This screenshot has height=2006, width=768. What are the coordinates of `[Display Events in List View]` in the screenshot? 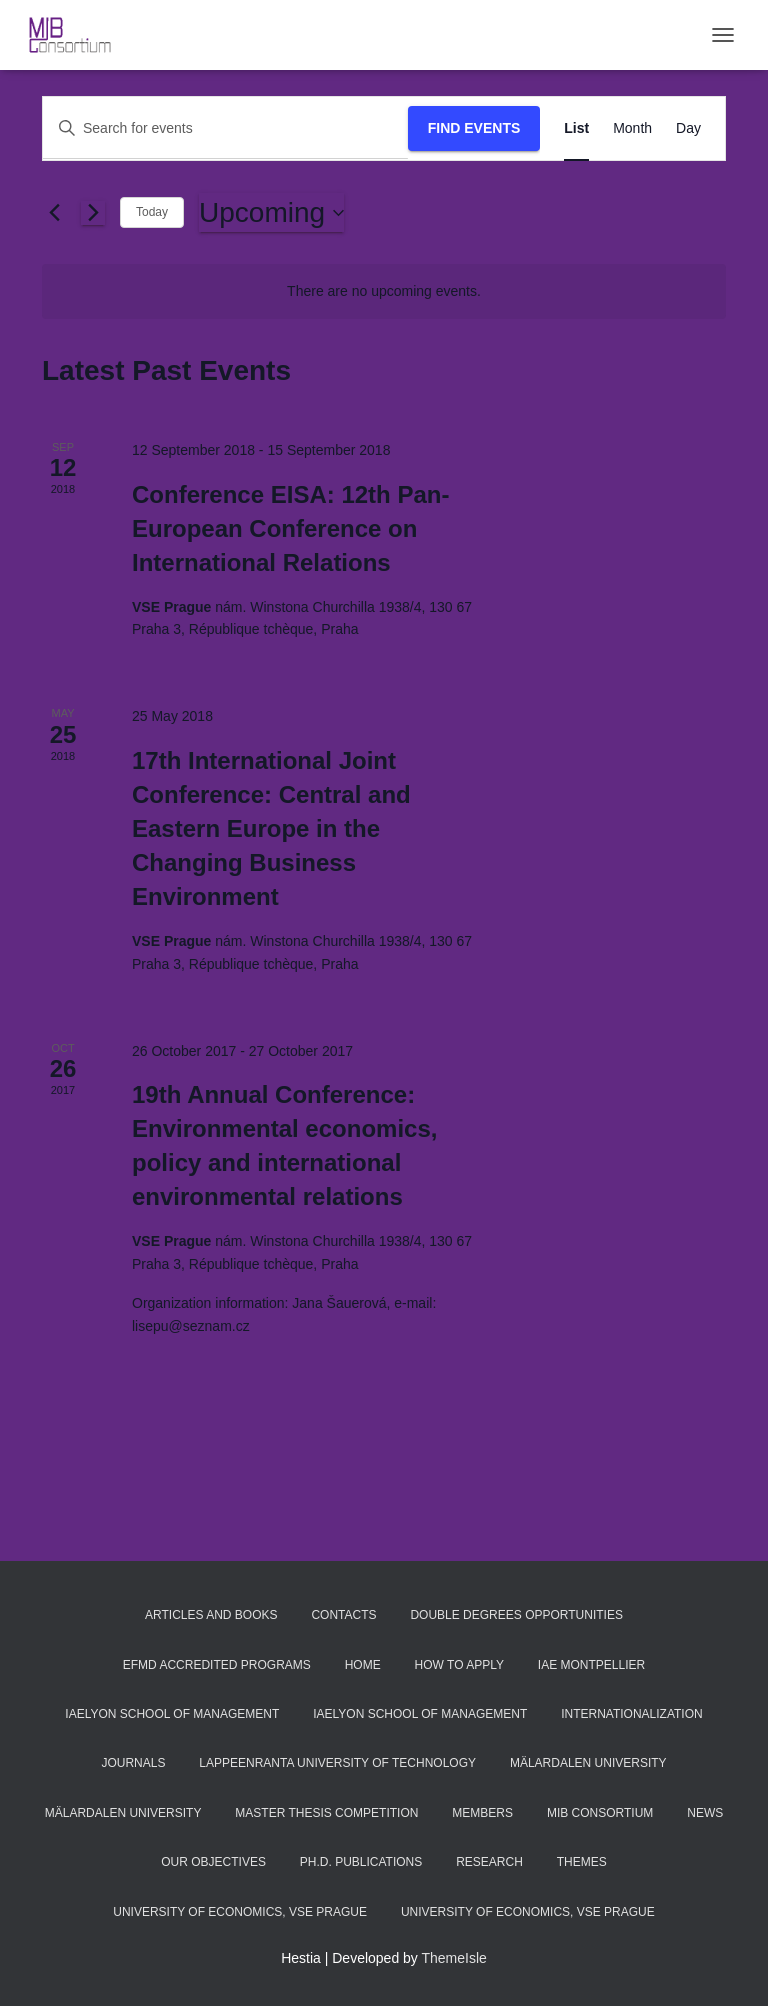 It's located at (576, 128).